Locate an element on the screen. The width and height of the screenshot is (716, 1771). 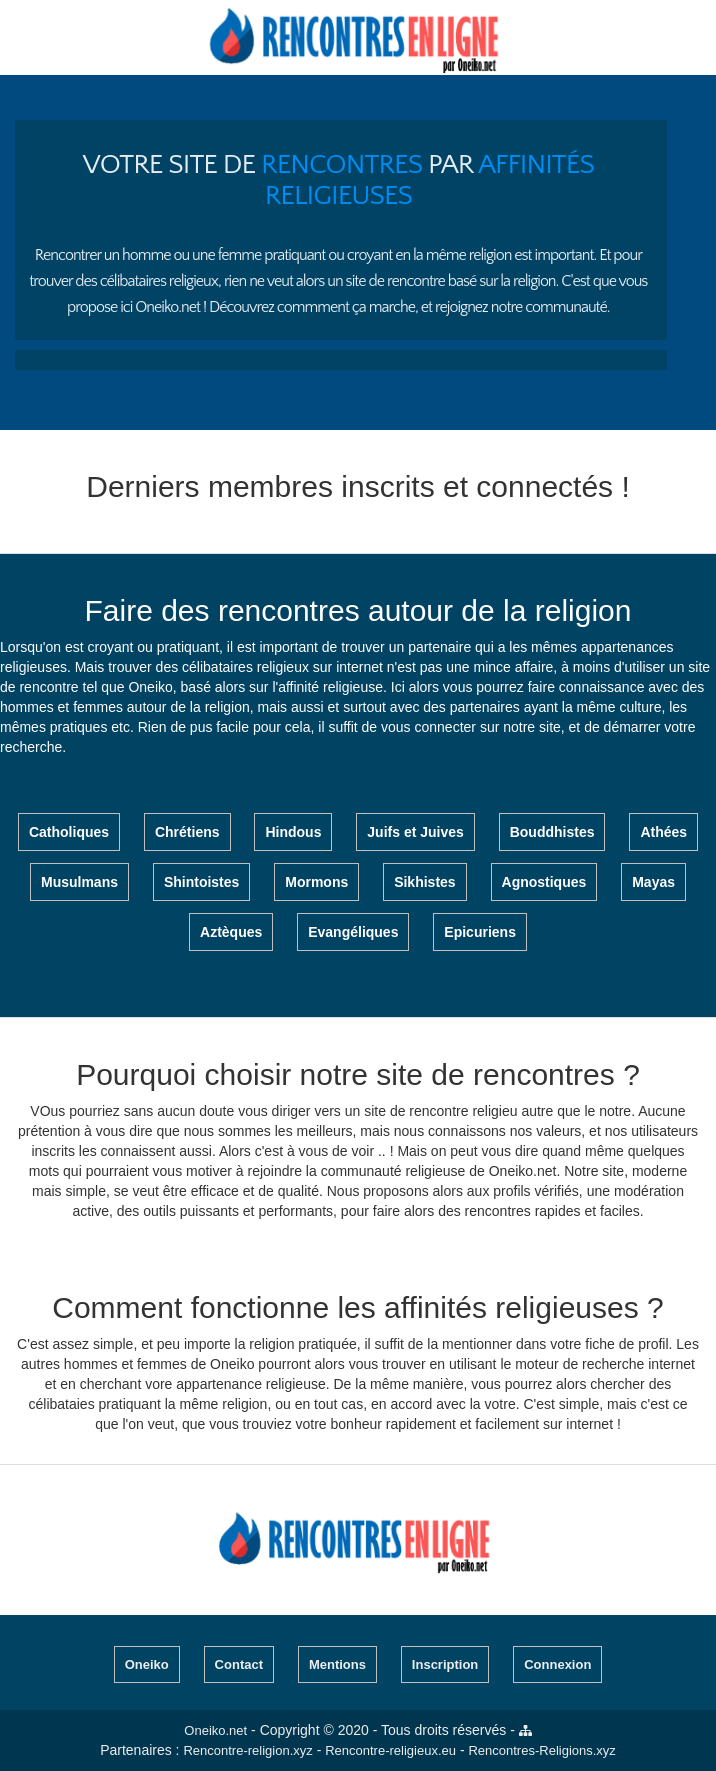
Hindous is located at coordinates (293, 832).